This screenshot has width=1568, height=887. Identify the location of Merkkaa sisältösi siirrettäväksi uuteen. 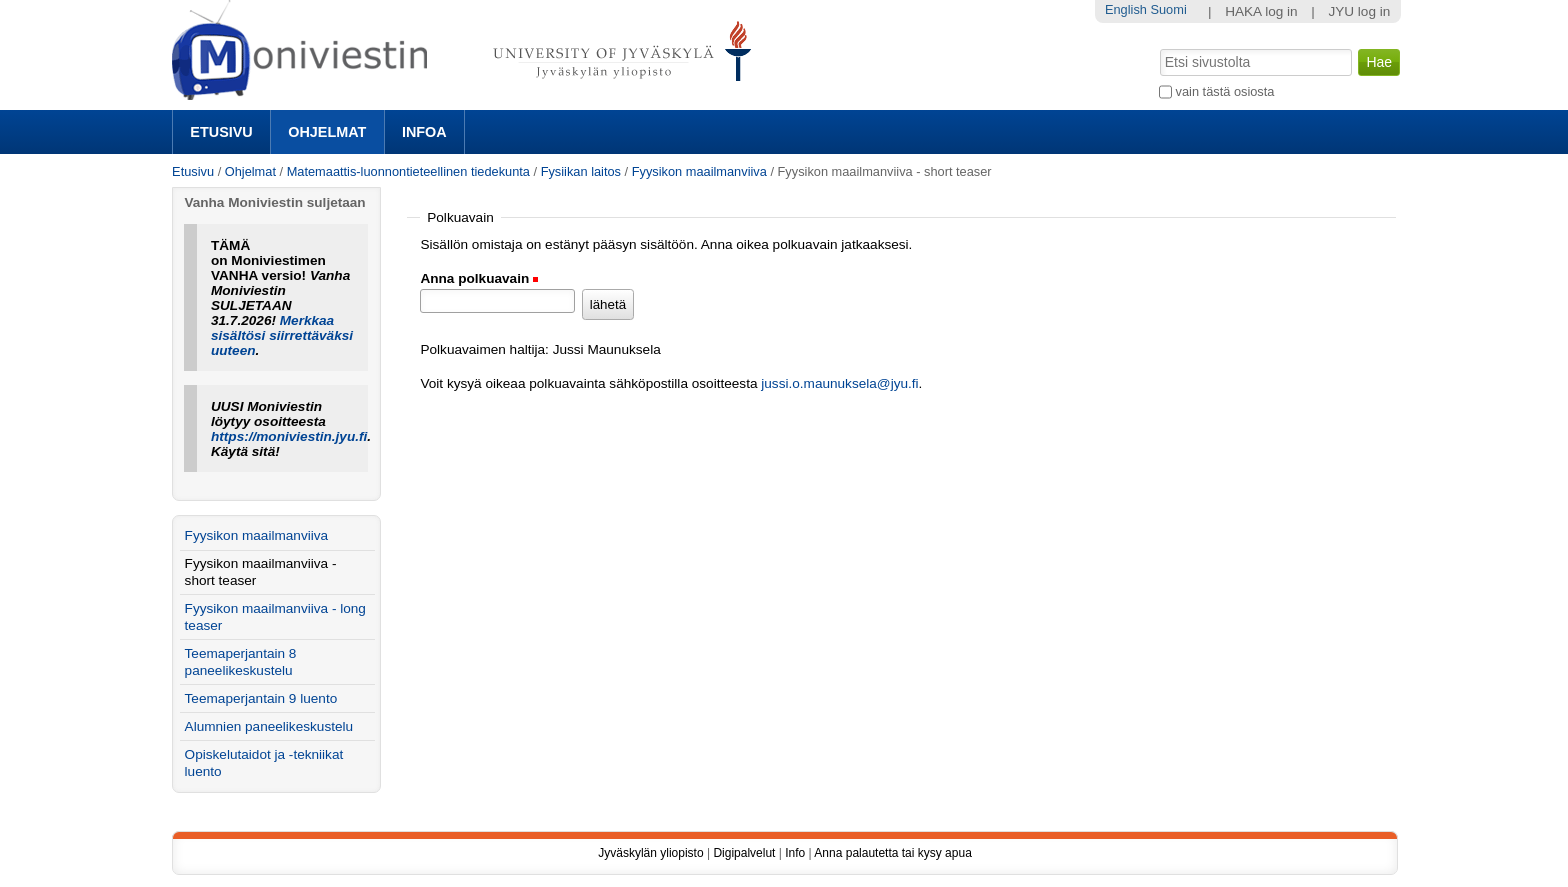
(282, 335).